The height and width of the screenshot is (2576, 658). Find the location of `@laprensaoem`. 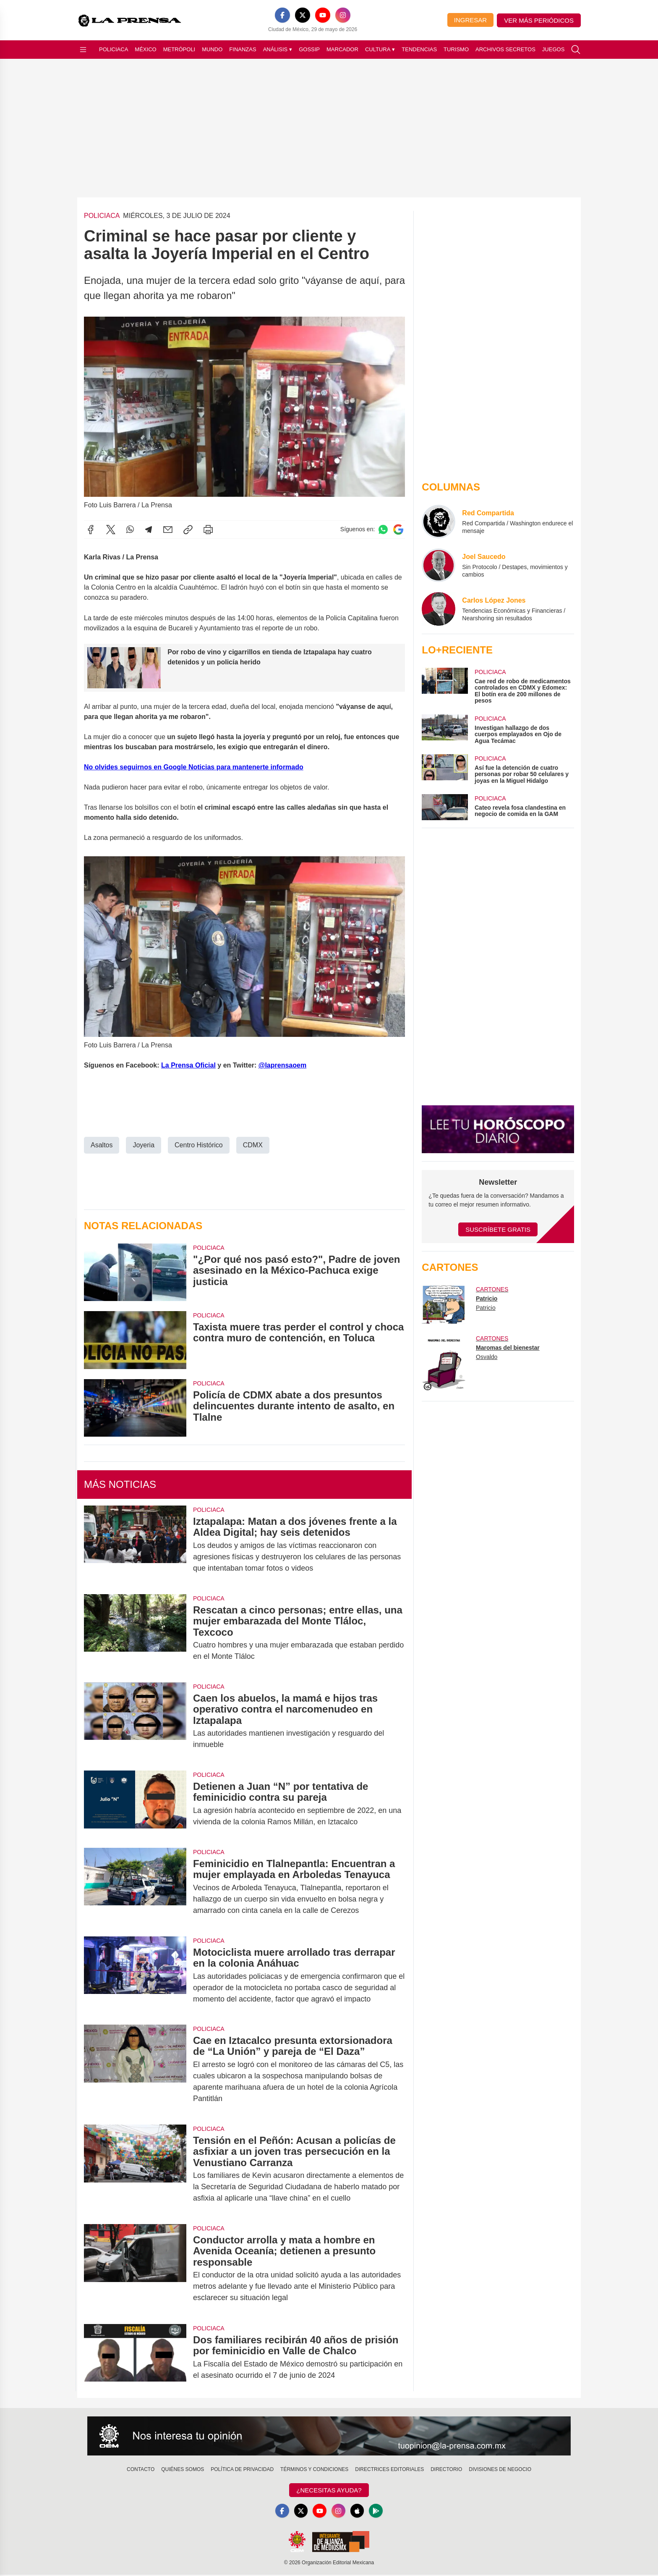

@laprensaoem is located at coordinates (282, 1065).